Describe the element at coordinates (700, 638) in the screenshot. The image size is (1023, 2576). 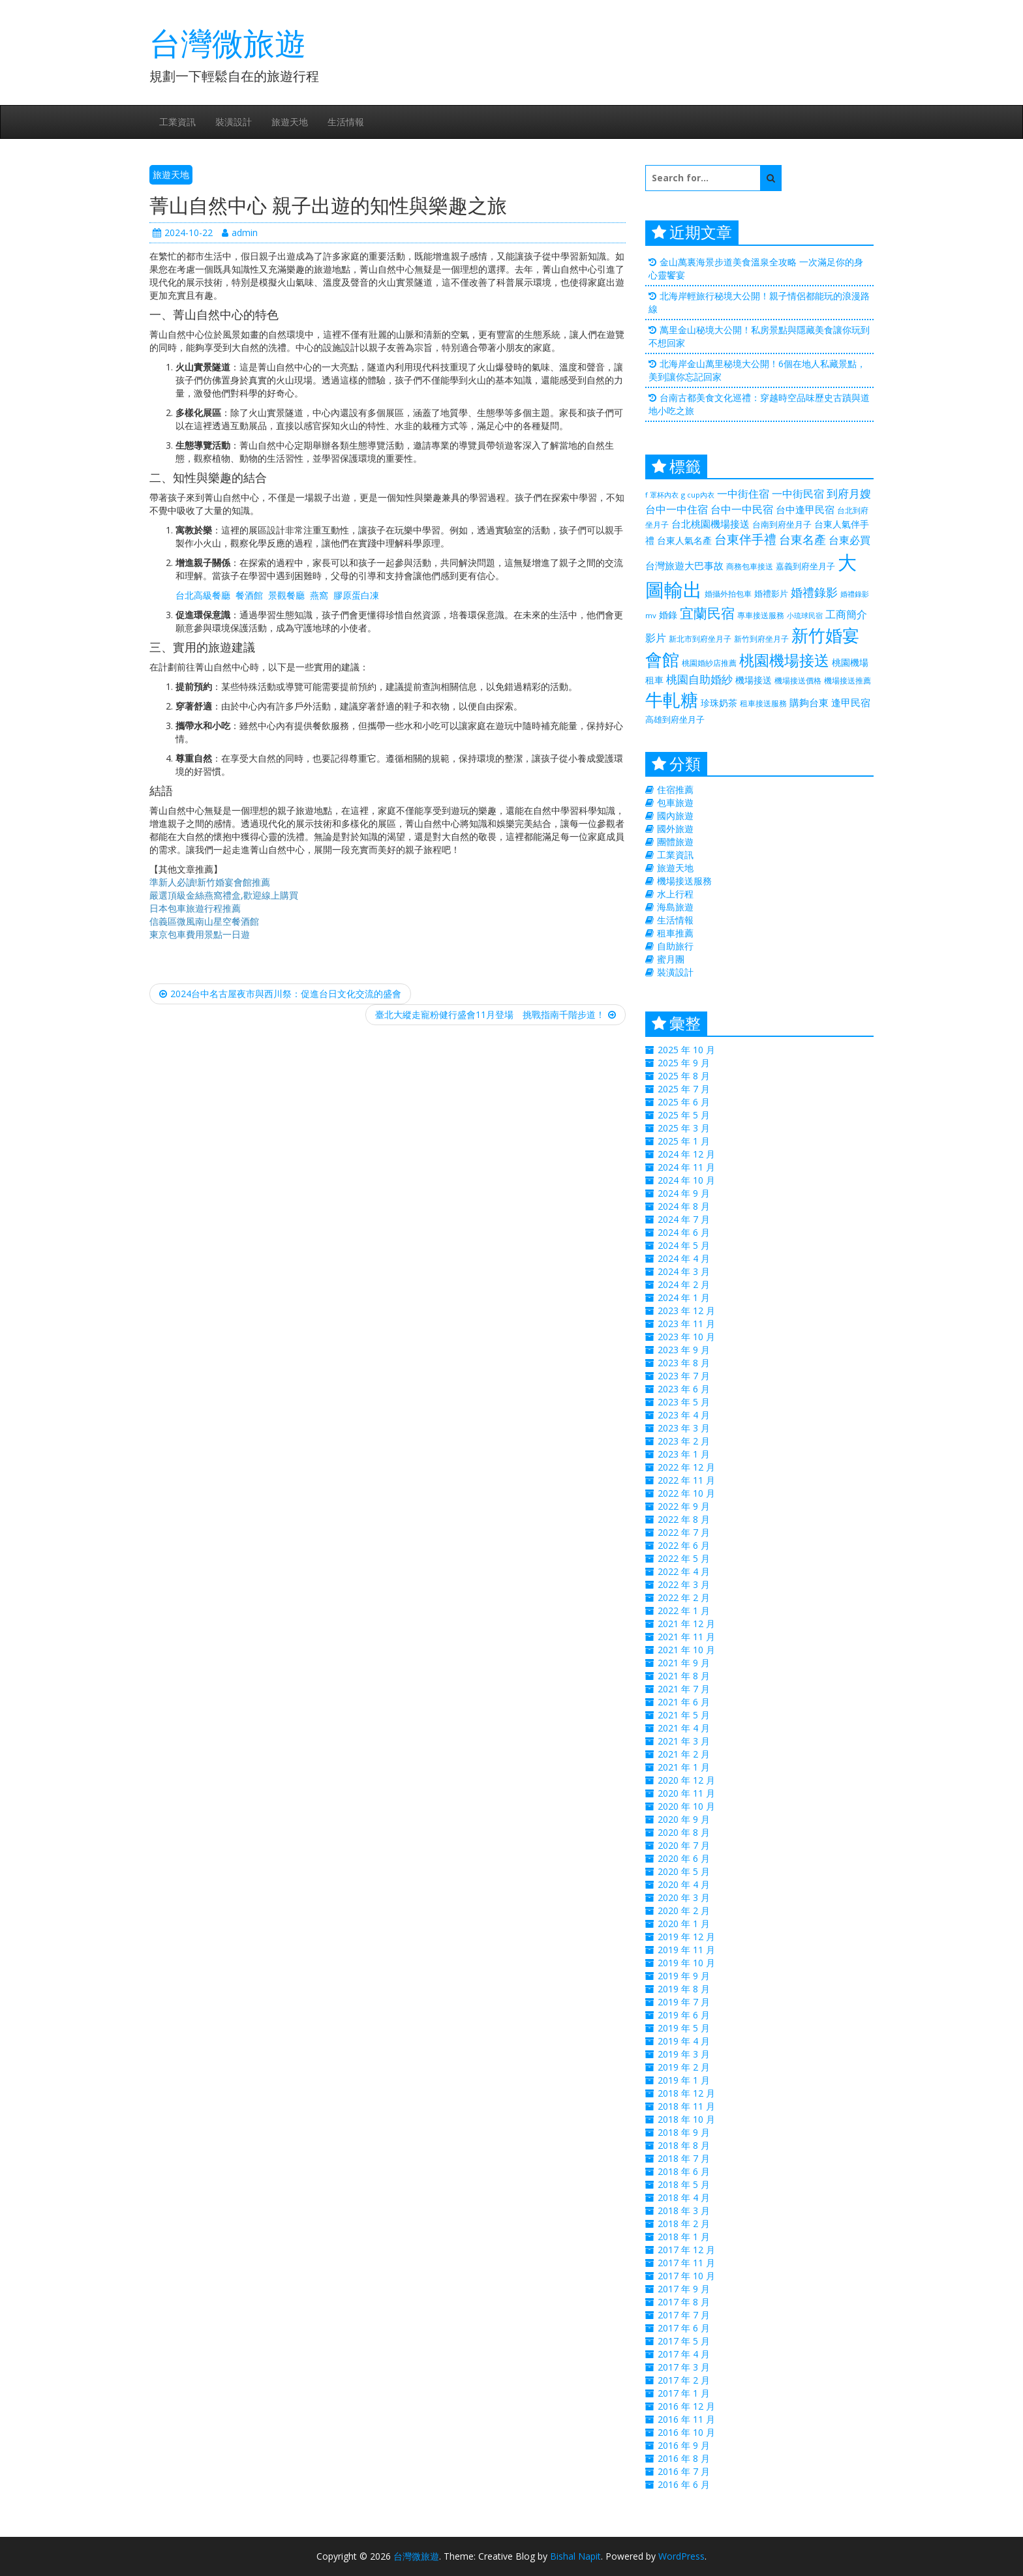
I see `新北市到府坐月子 [新北市到府坐月子 (225 個項目)]` at that location.